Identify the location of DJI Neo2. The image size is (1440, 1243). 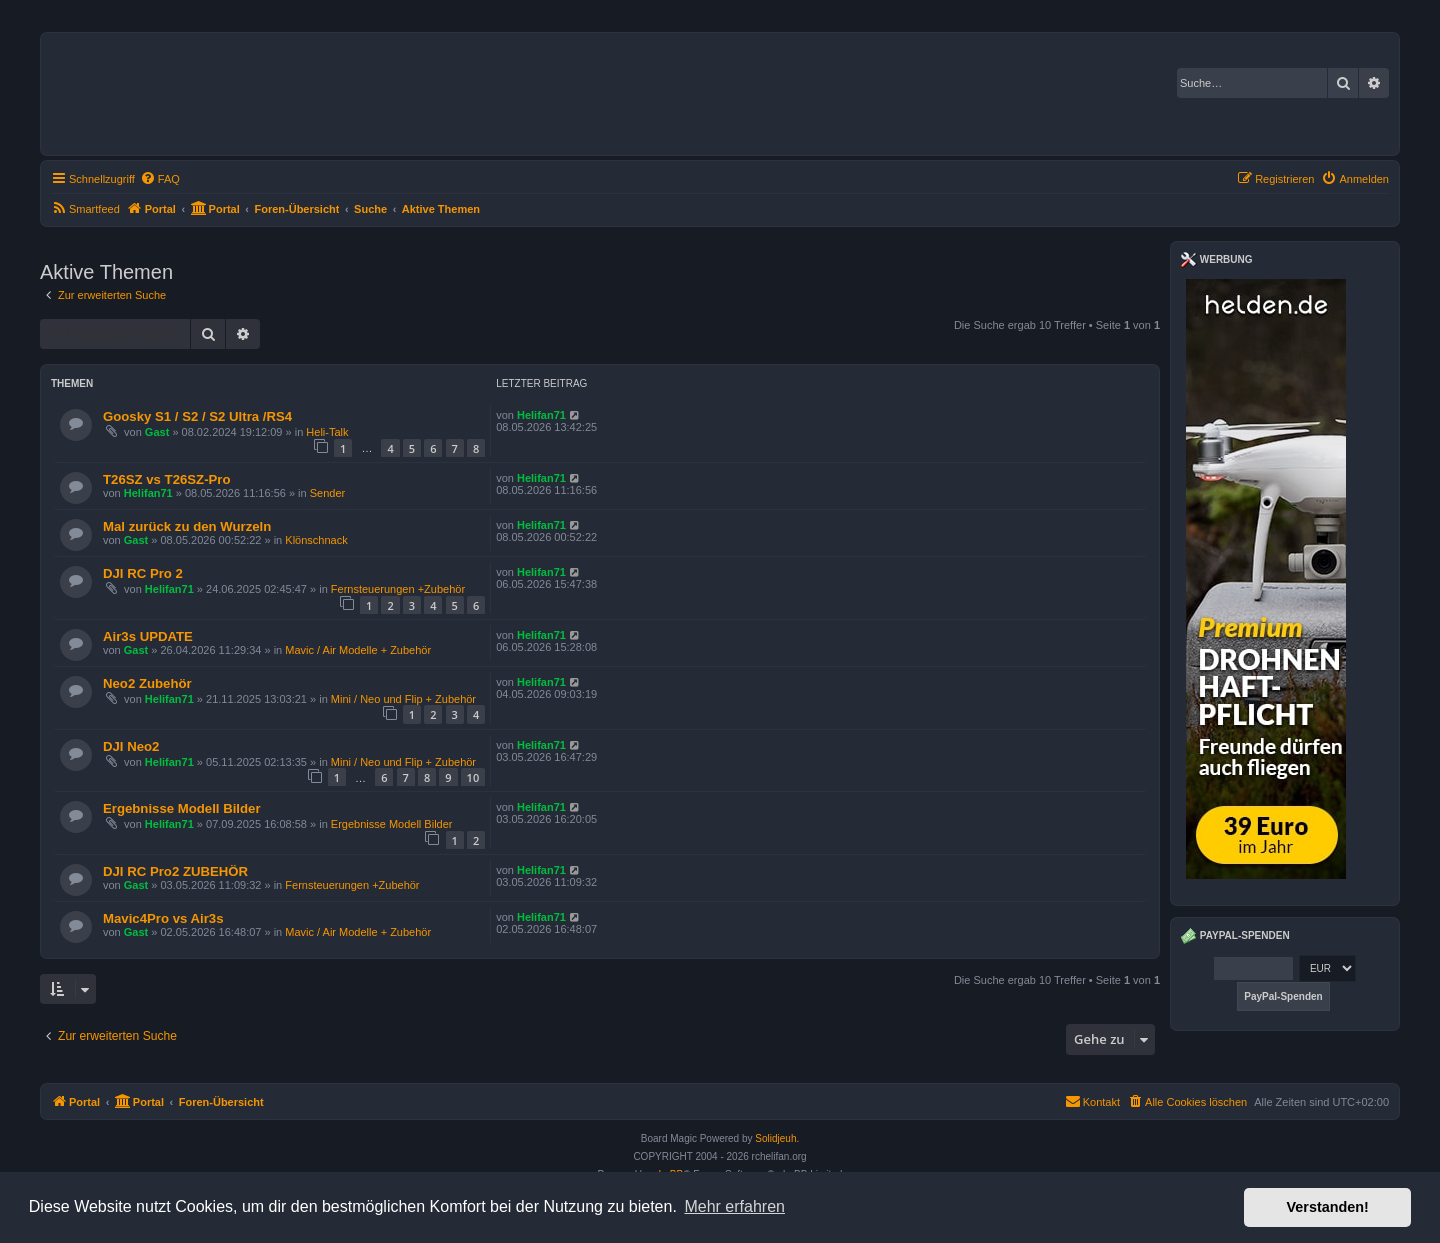
(131, 746).